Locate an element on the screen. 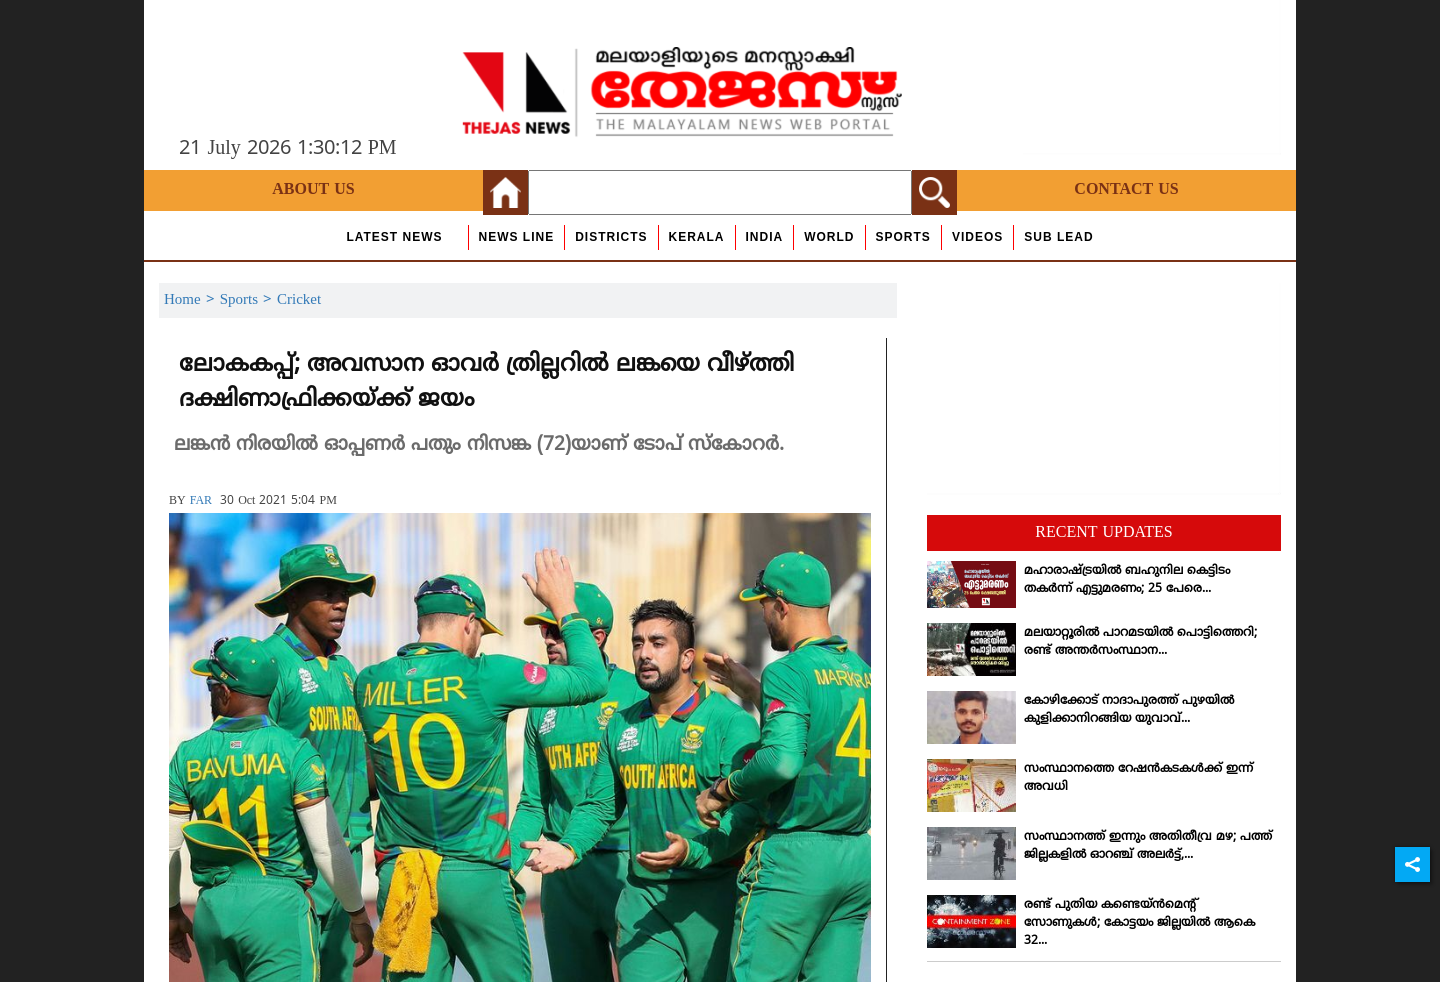  World is located at coordinates (829, 237).